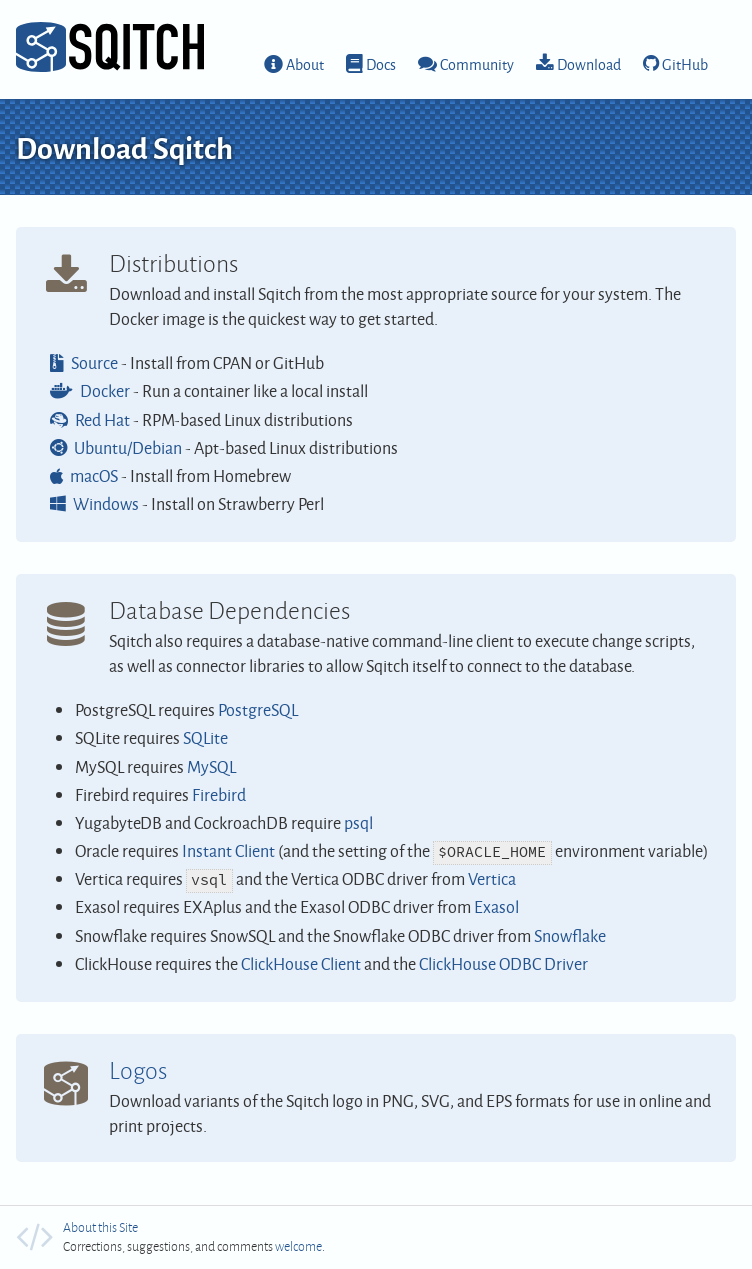 The image size is (752, 1269). I want to click on ClickHouse ODBC Driver, so click(503, 963).